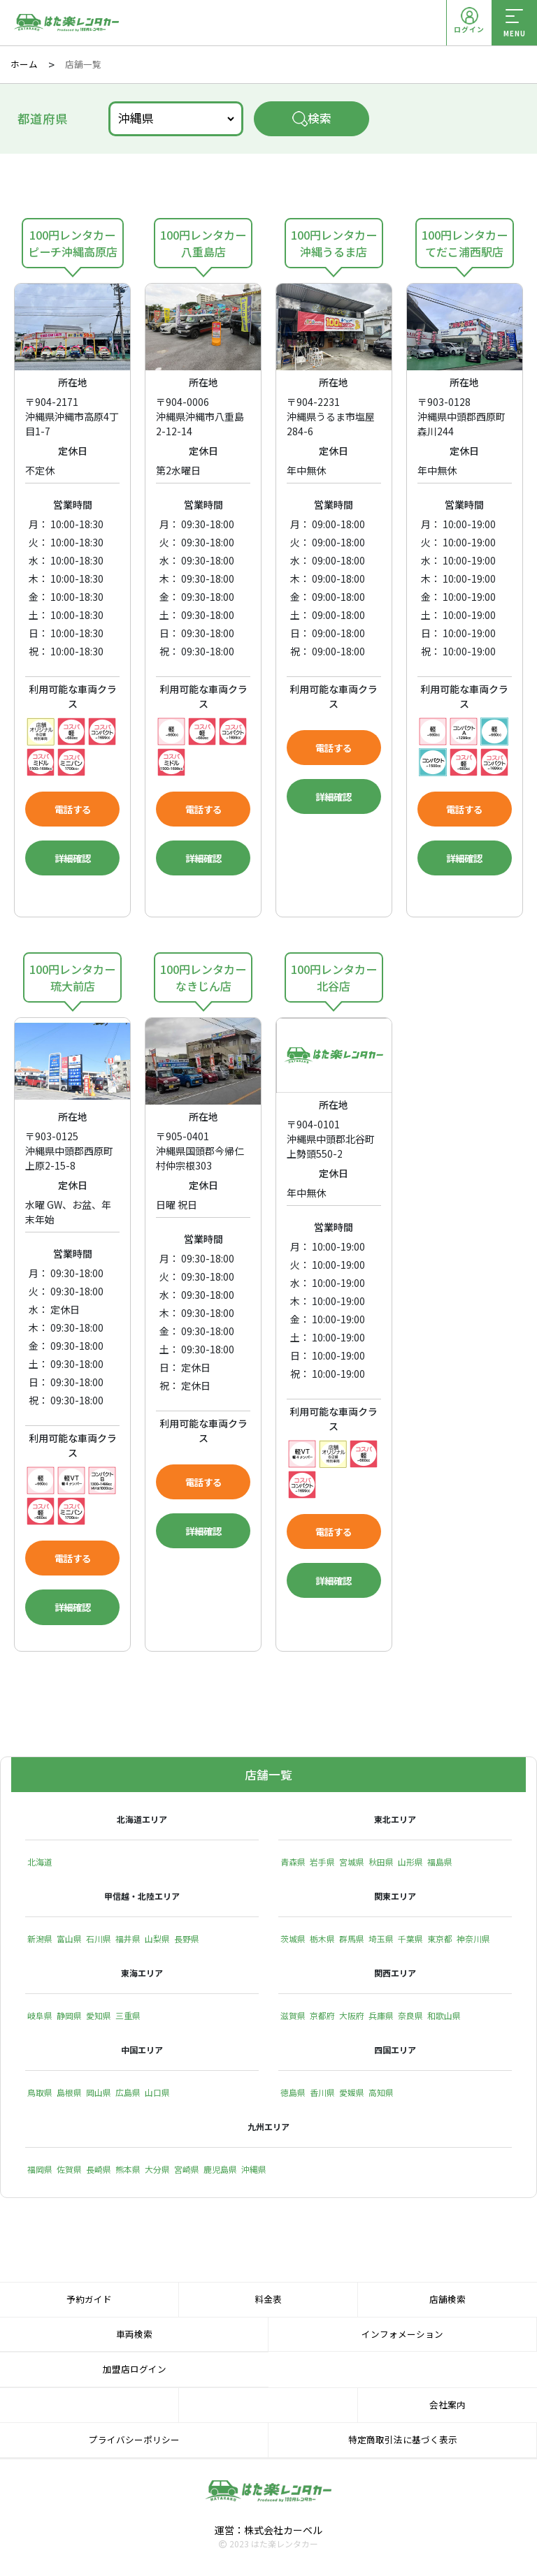  Describe the element at coordinates (220, 2170) in the screenshot. I see `鹿児島県` at that location.